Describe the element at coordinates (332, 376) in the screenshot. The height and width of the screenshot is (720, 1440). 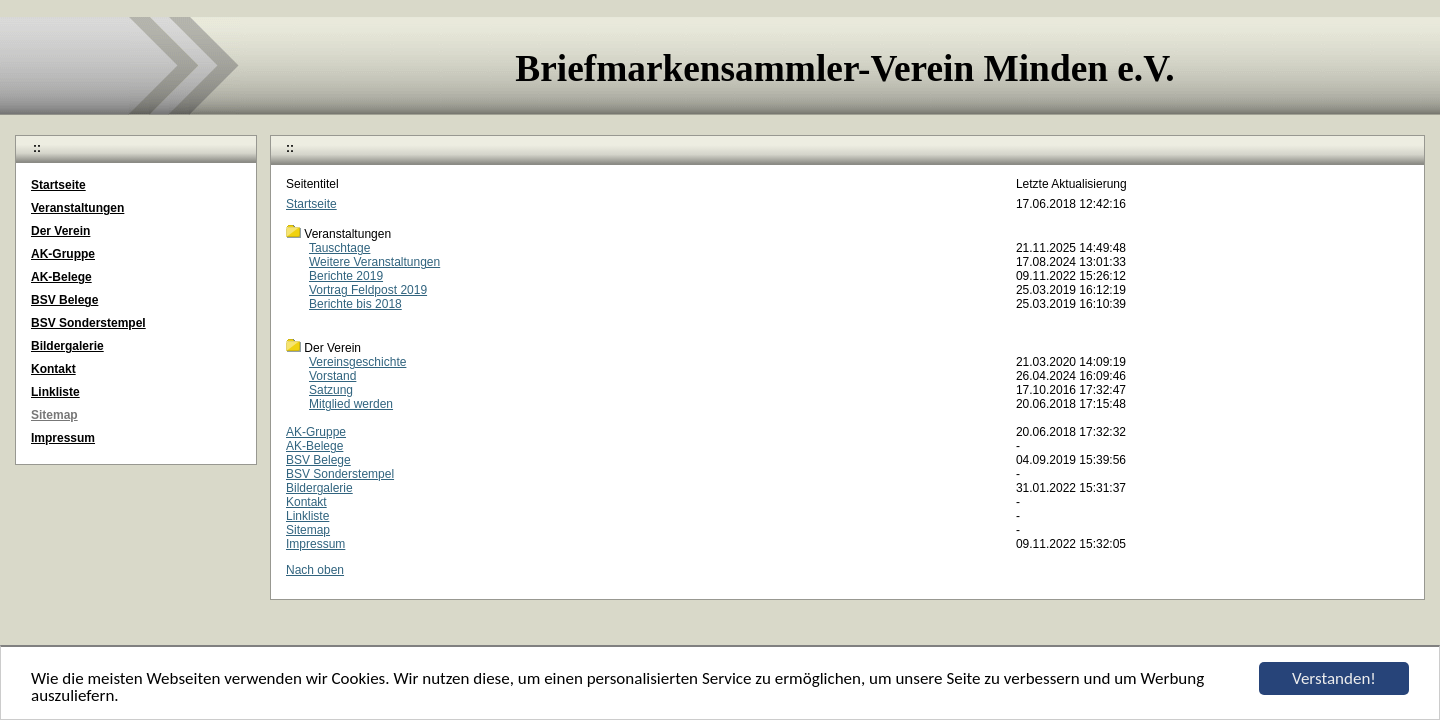
I see `Vorstand` at that location.